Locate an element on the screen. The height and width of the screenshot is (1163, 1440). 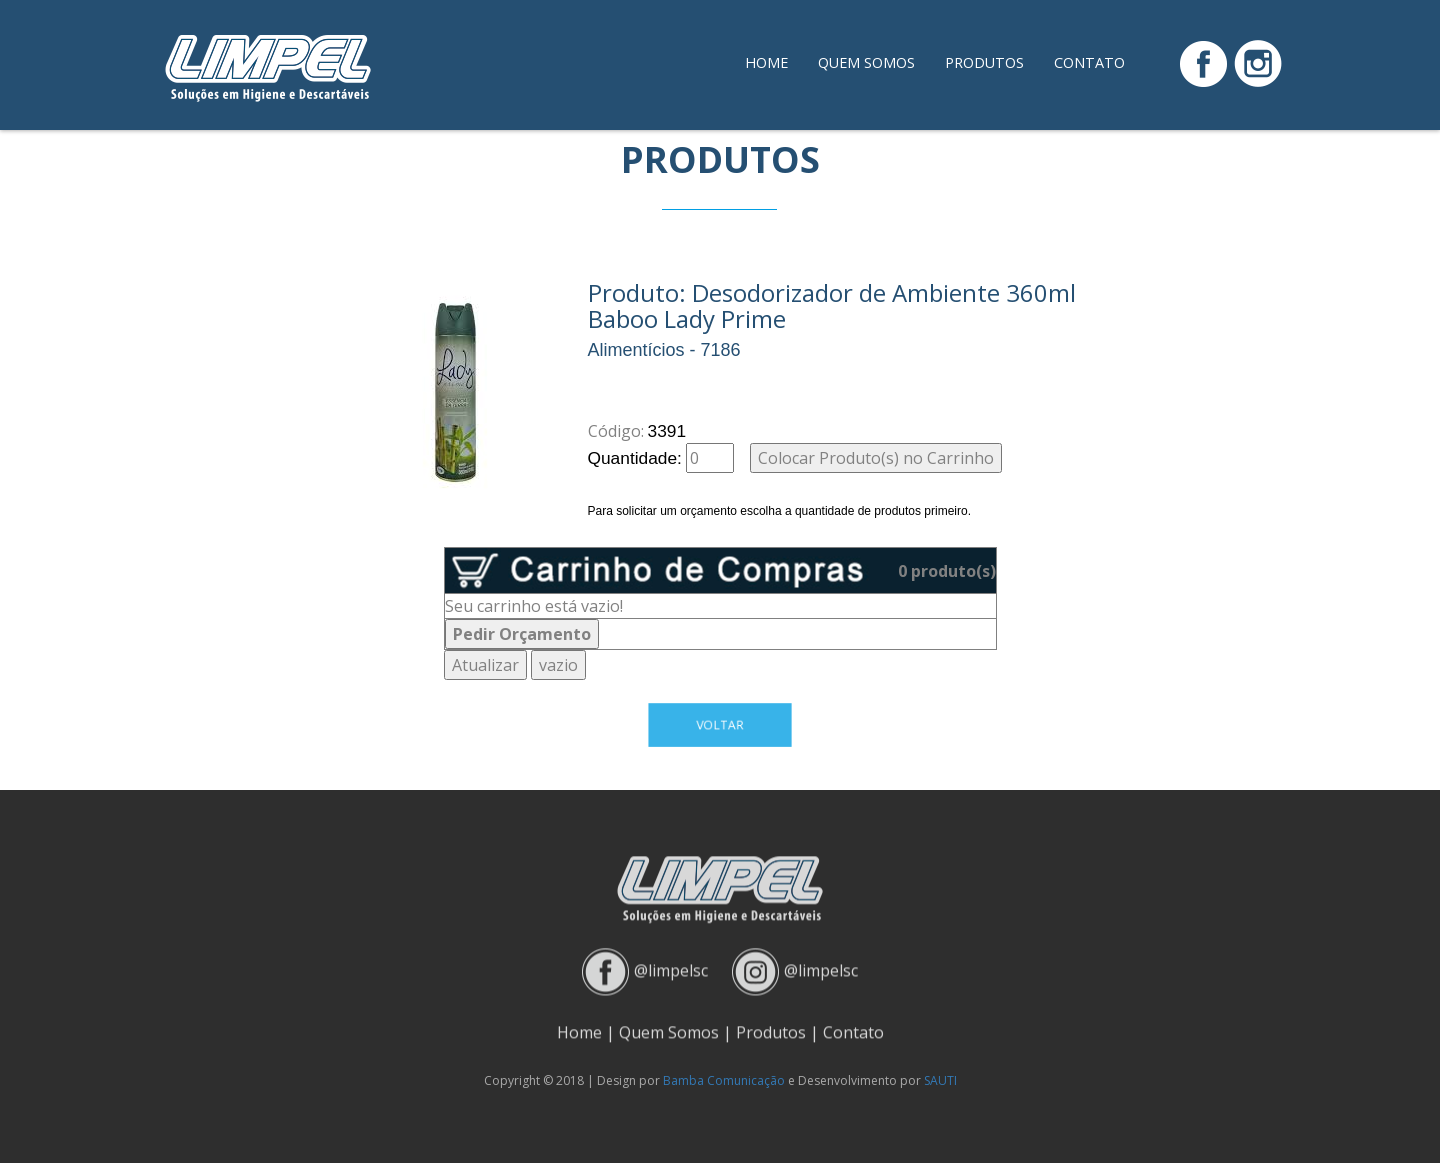
Bamba Comunicação is located at coordinates (724, 1080).